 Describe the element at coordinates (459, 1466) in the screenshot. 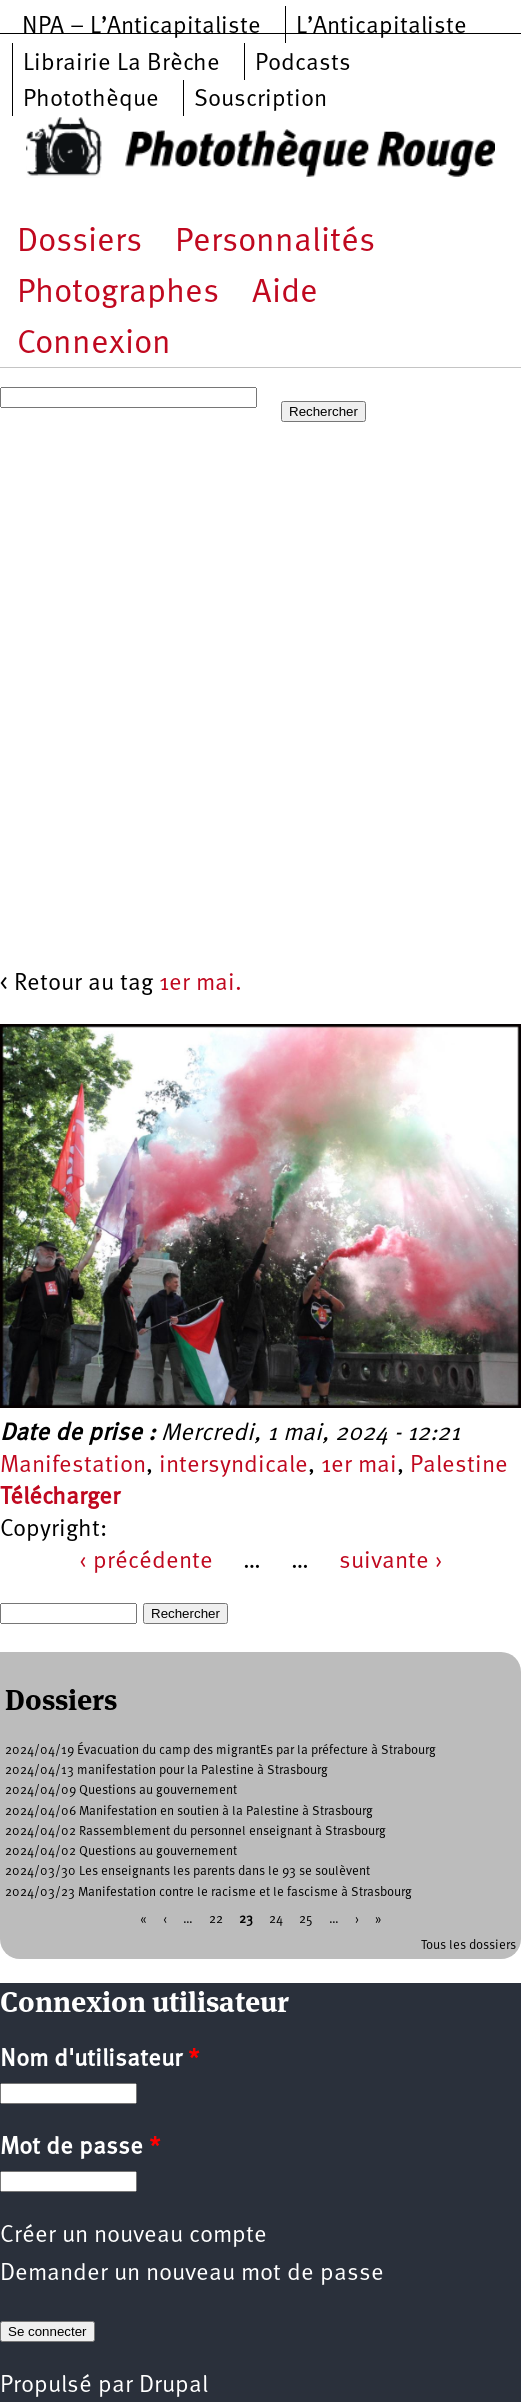

I see `Palestine` at that location.